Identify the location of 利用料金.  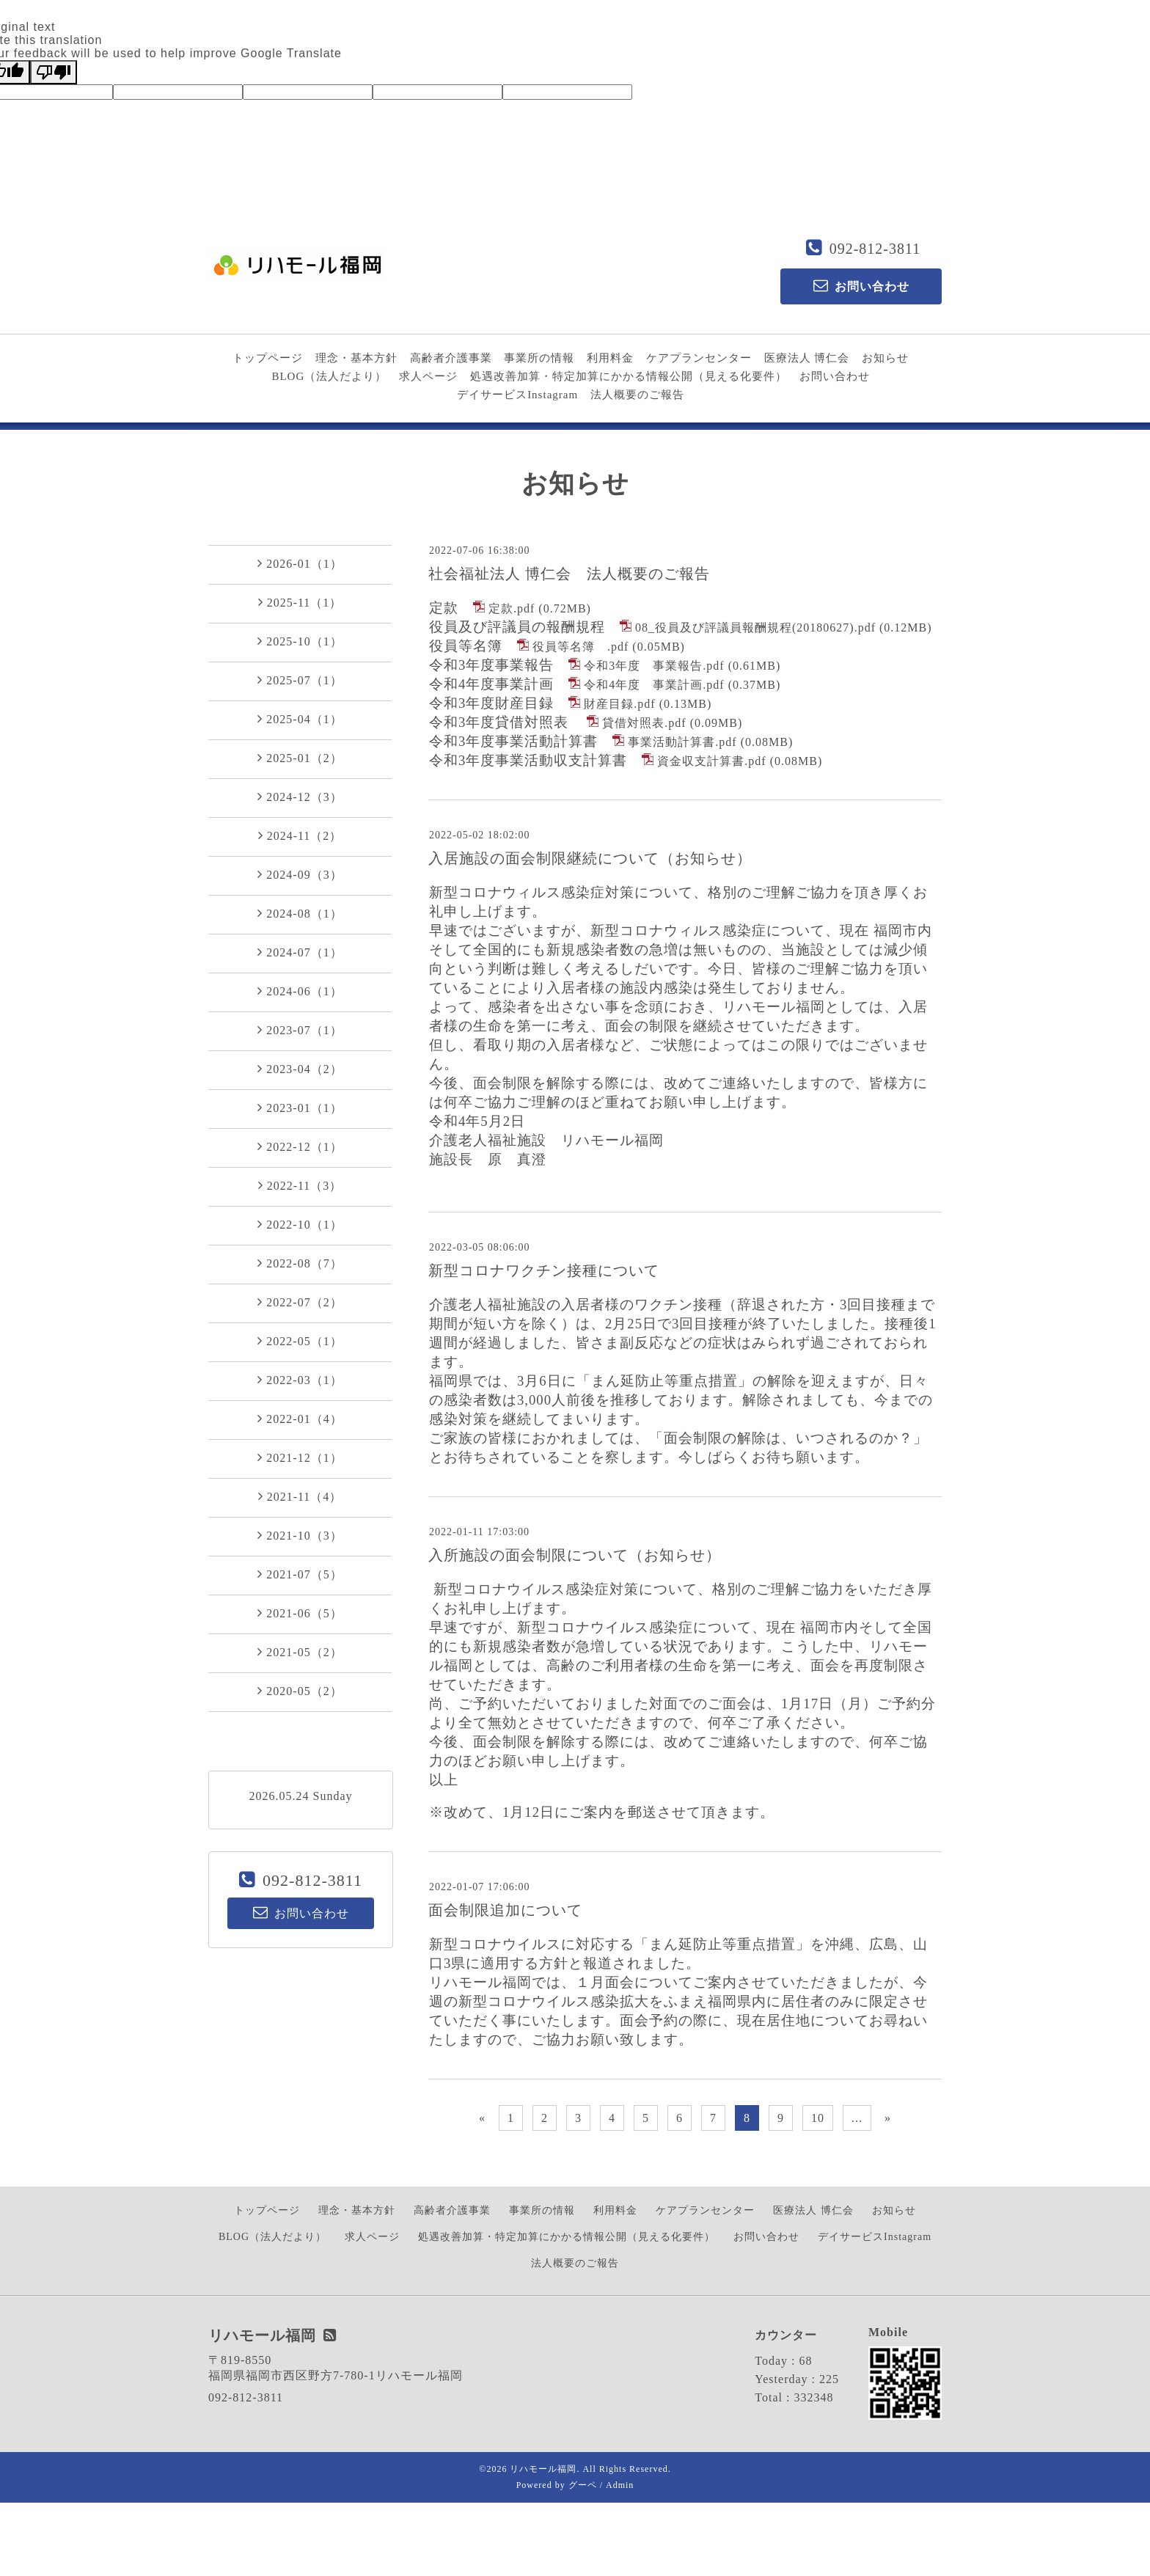
(610, 358).